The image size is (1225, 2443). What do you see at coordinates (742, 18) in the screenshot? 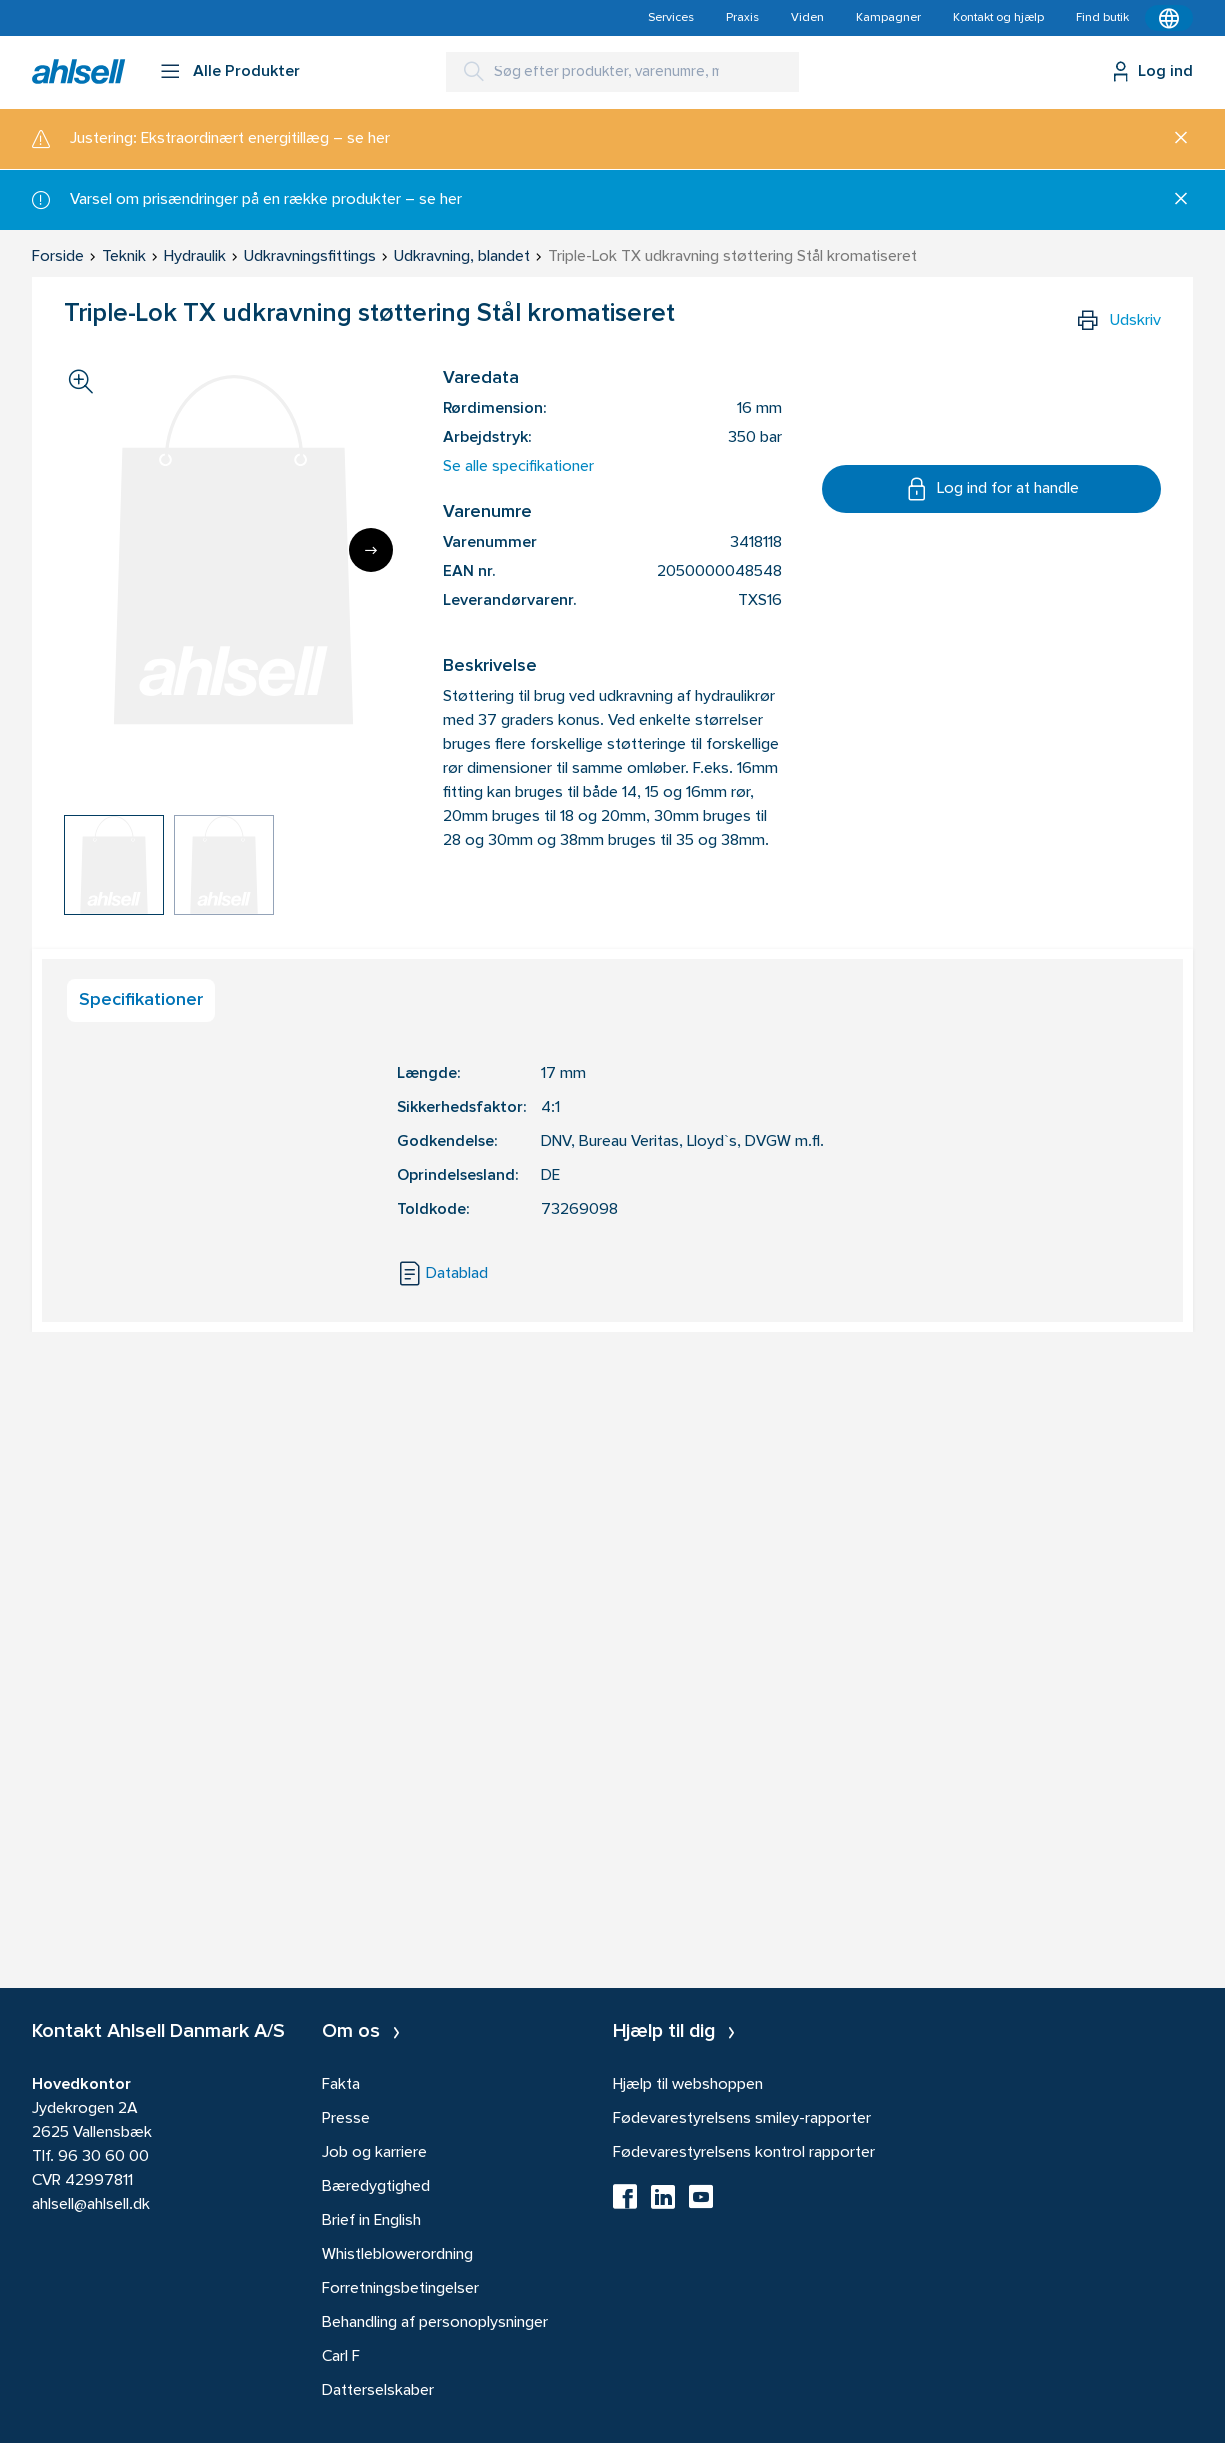
I see `Praxis` at bounding box center [742, 18].